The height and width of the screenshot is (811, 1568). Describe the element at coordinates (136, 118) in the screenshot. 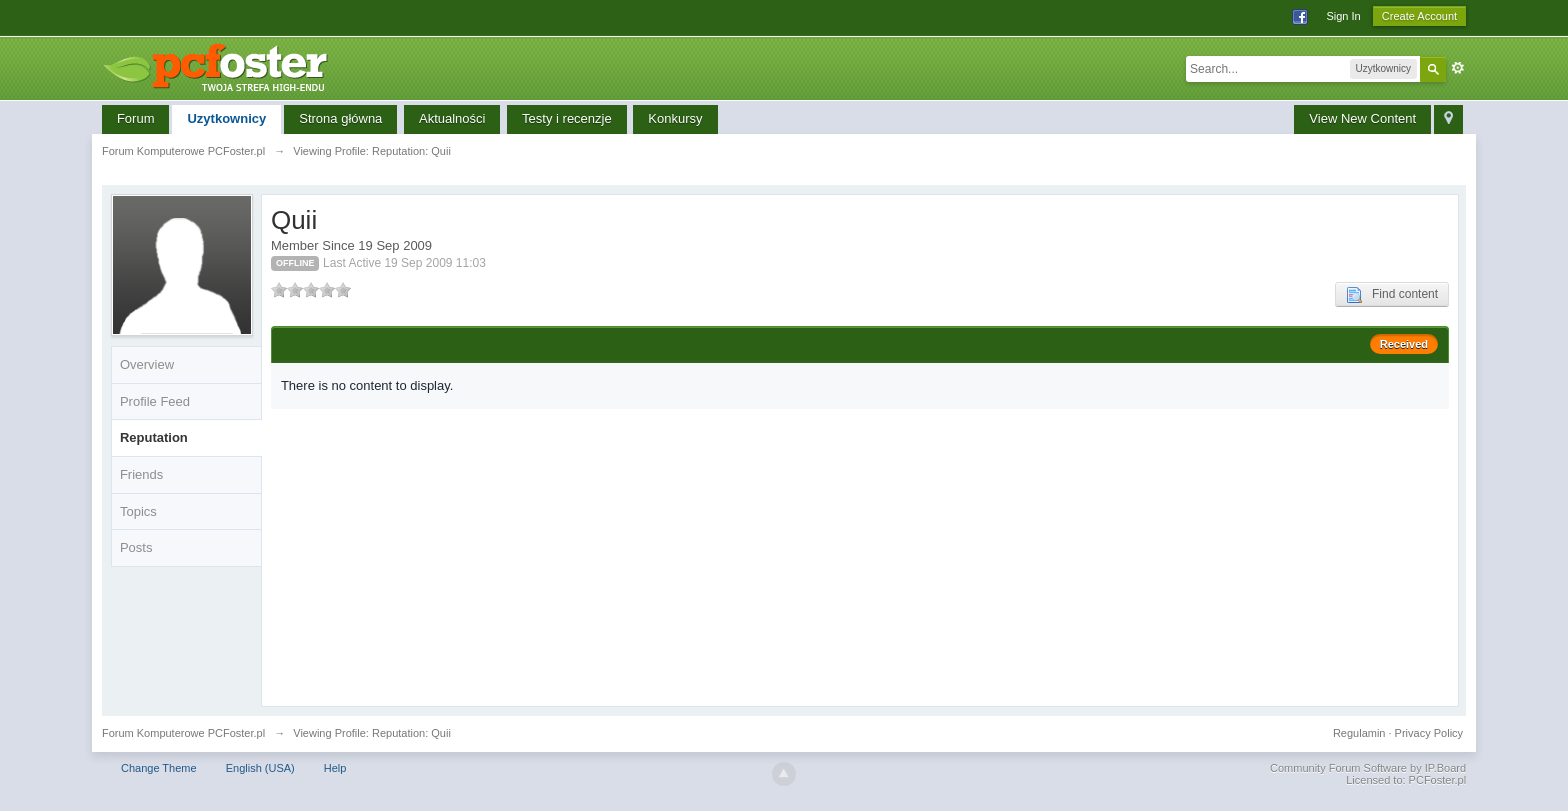

I see `Forum` at that location.